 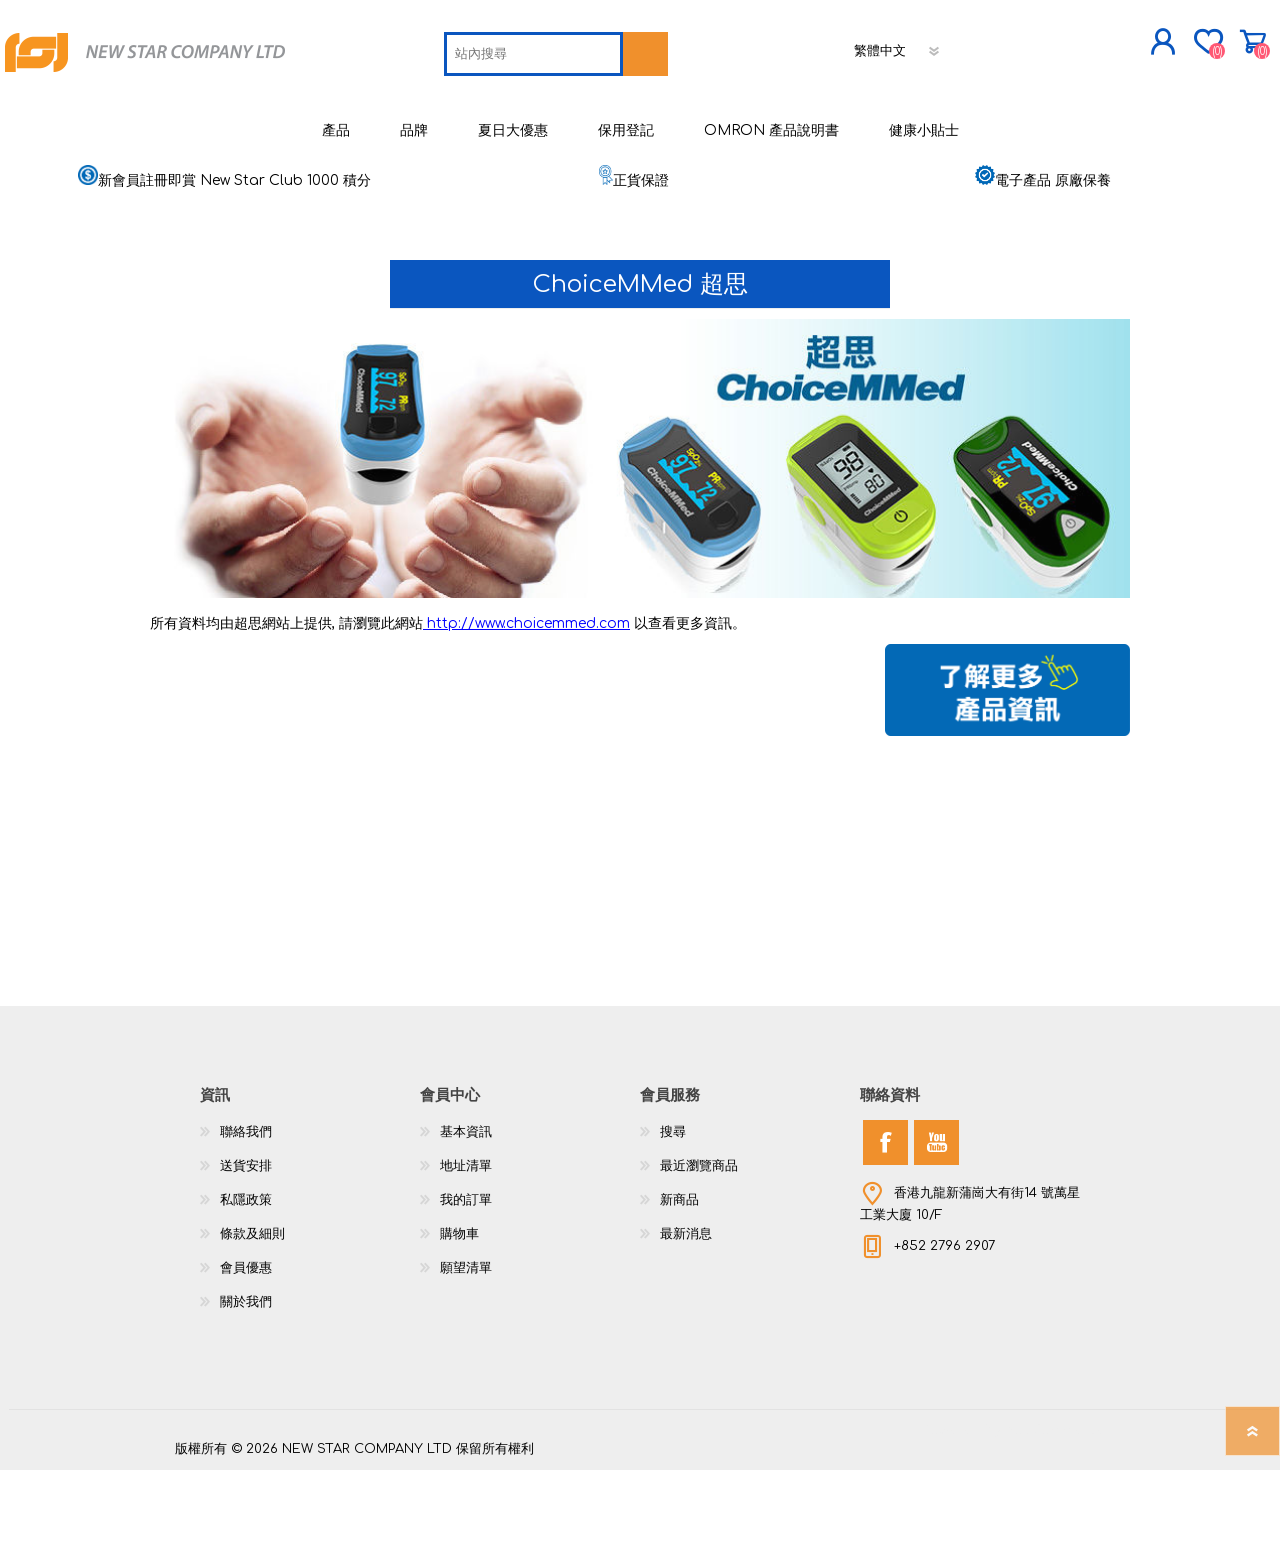 What do you see at coordinates (686, 1305) in the screenshot?
I see `最新消息` at bounding box center [686, 1305].